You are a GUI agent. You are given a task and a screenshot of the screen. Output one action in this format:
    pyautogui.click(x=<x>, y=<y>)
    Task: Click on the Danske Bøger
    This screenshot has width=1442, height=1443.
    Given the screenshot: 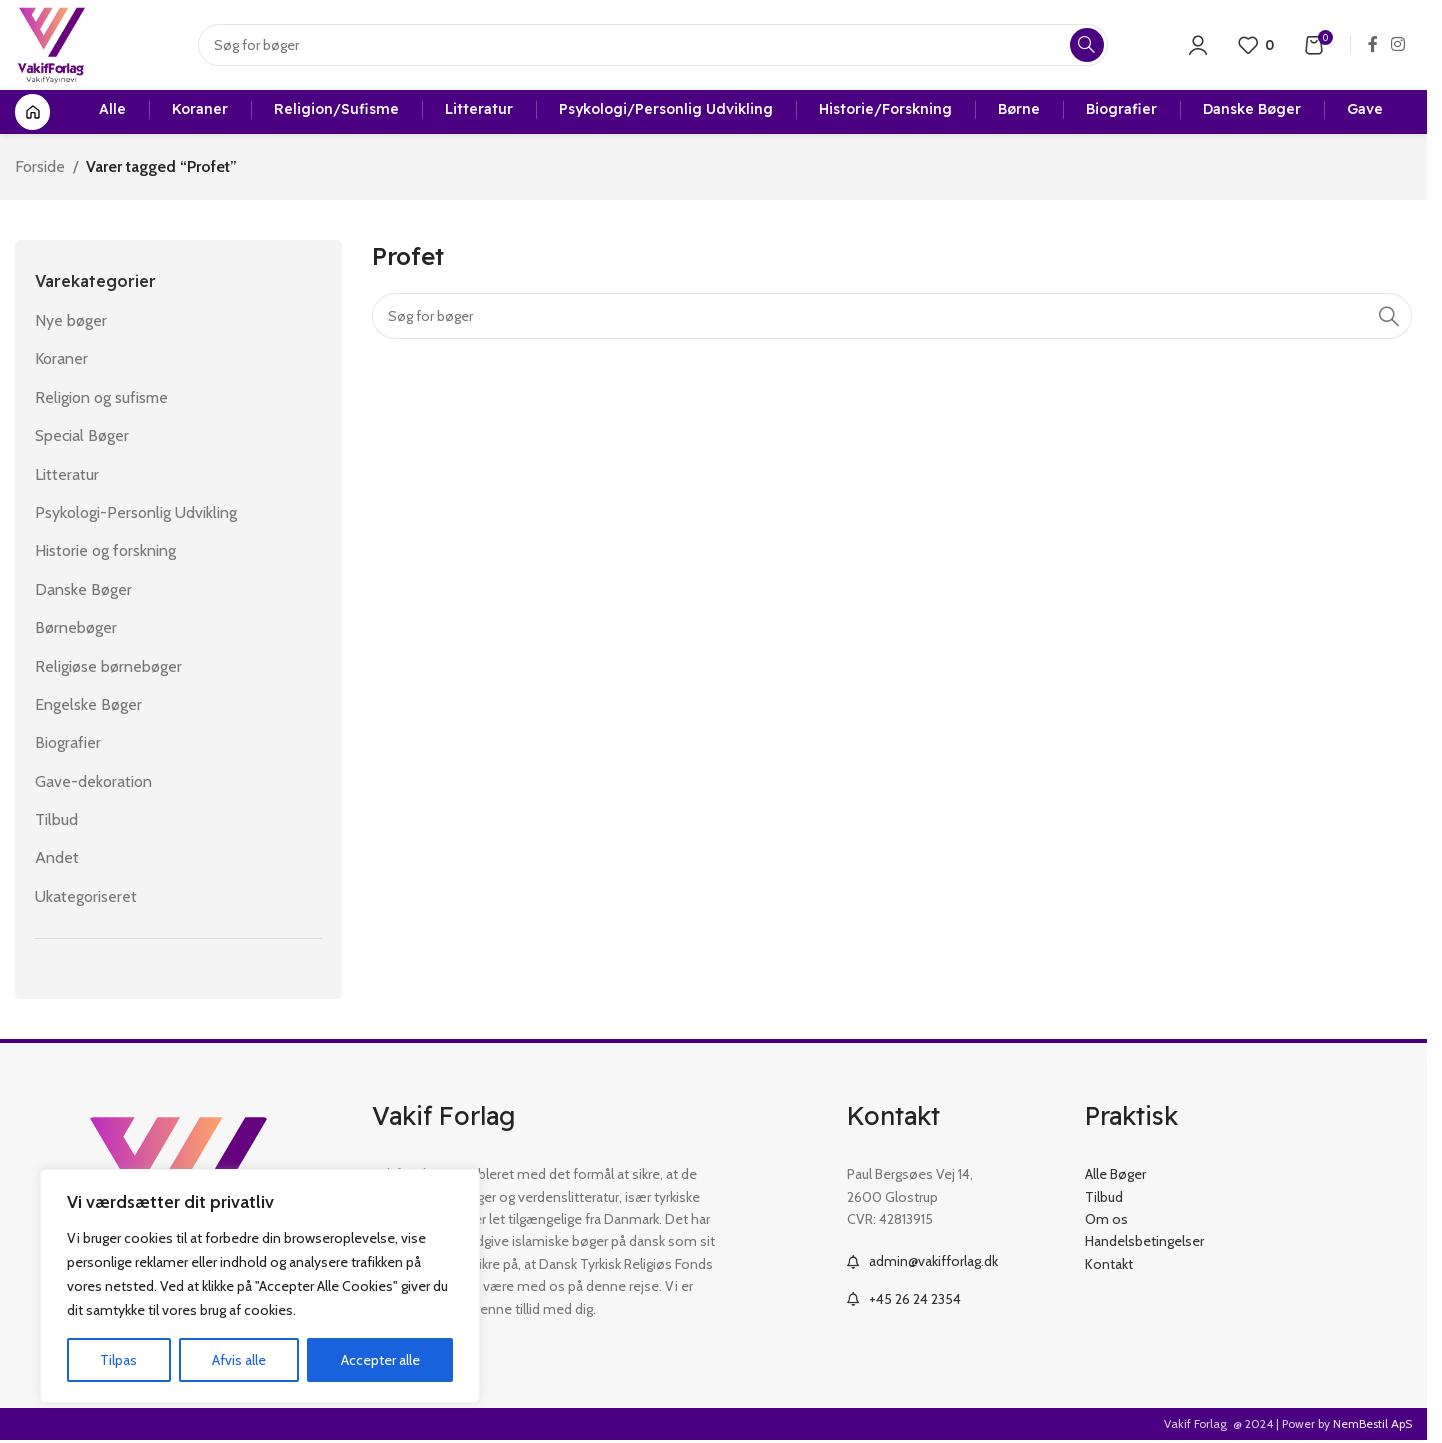 What is the action you would take?
    pyautogui.click(x=83, y=589)
    